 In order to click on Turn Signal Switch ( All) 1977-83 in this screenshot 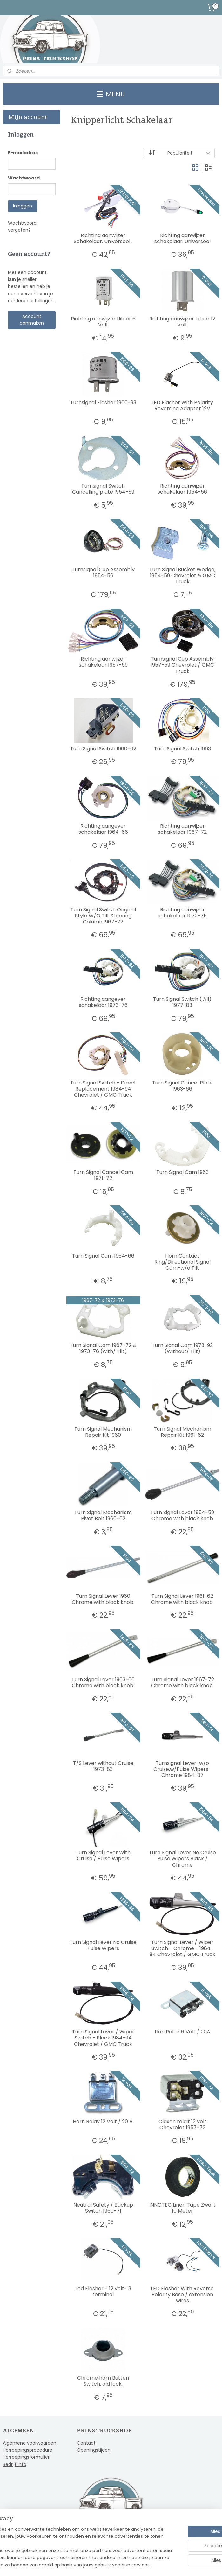, I will do `click(182, 1002)`.